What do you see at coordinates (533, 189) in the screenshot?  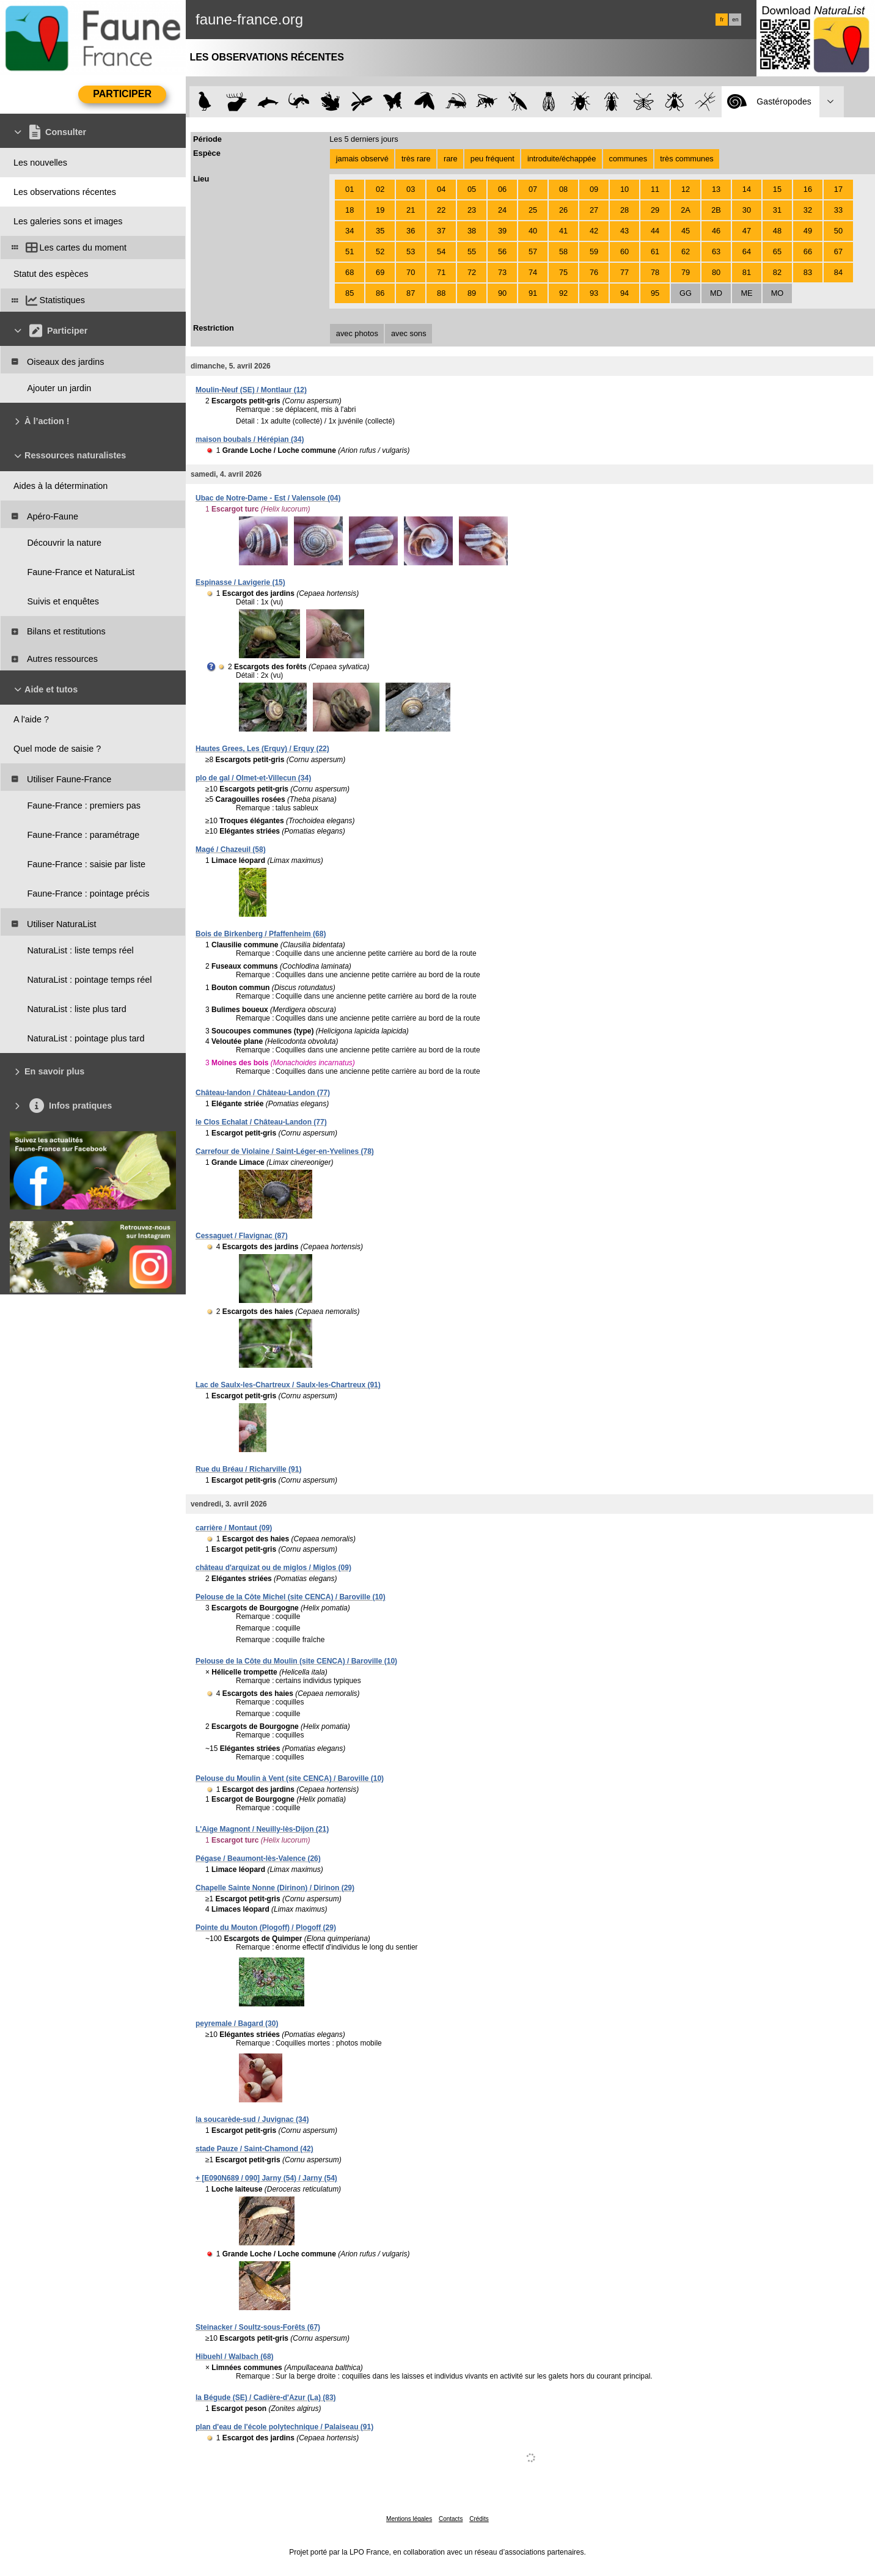 I see `07` at bounding box center [533, 189].